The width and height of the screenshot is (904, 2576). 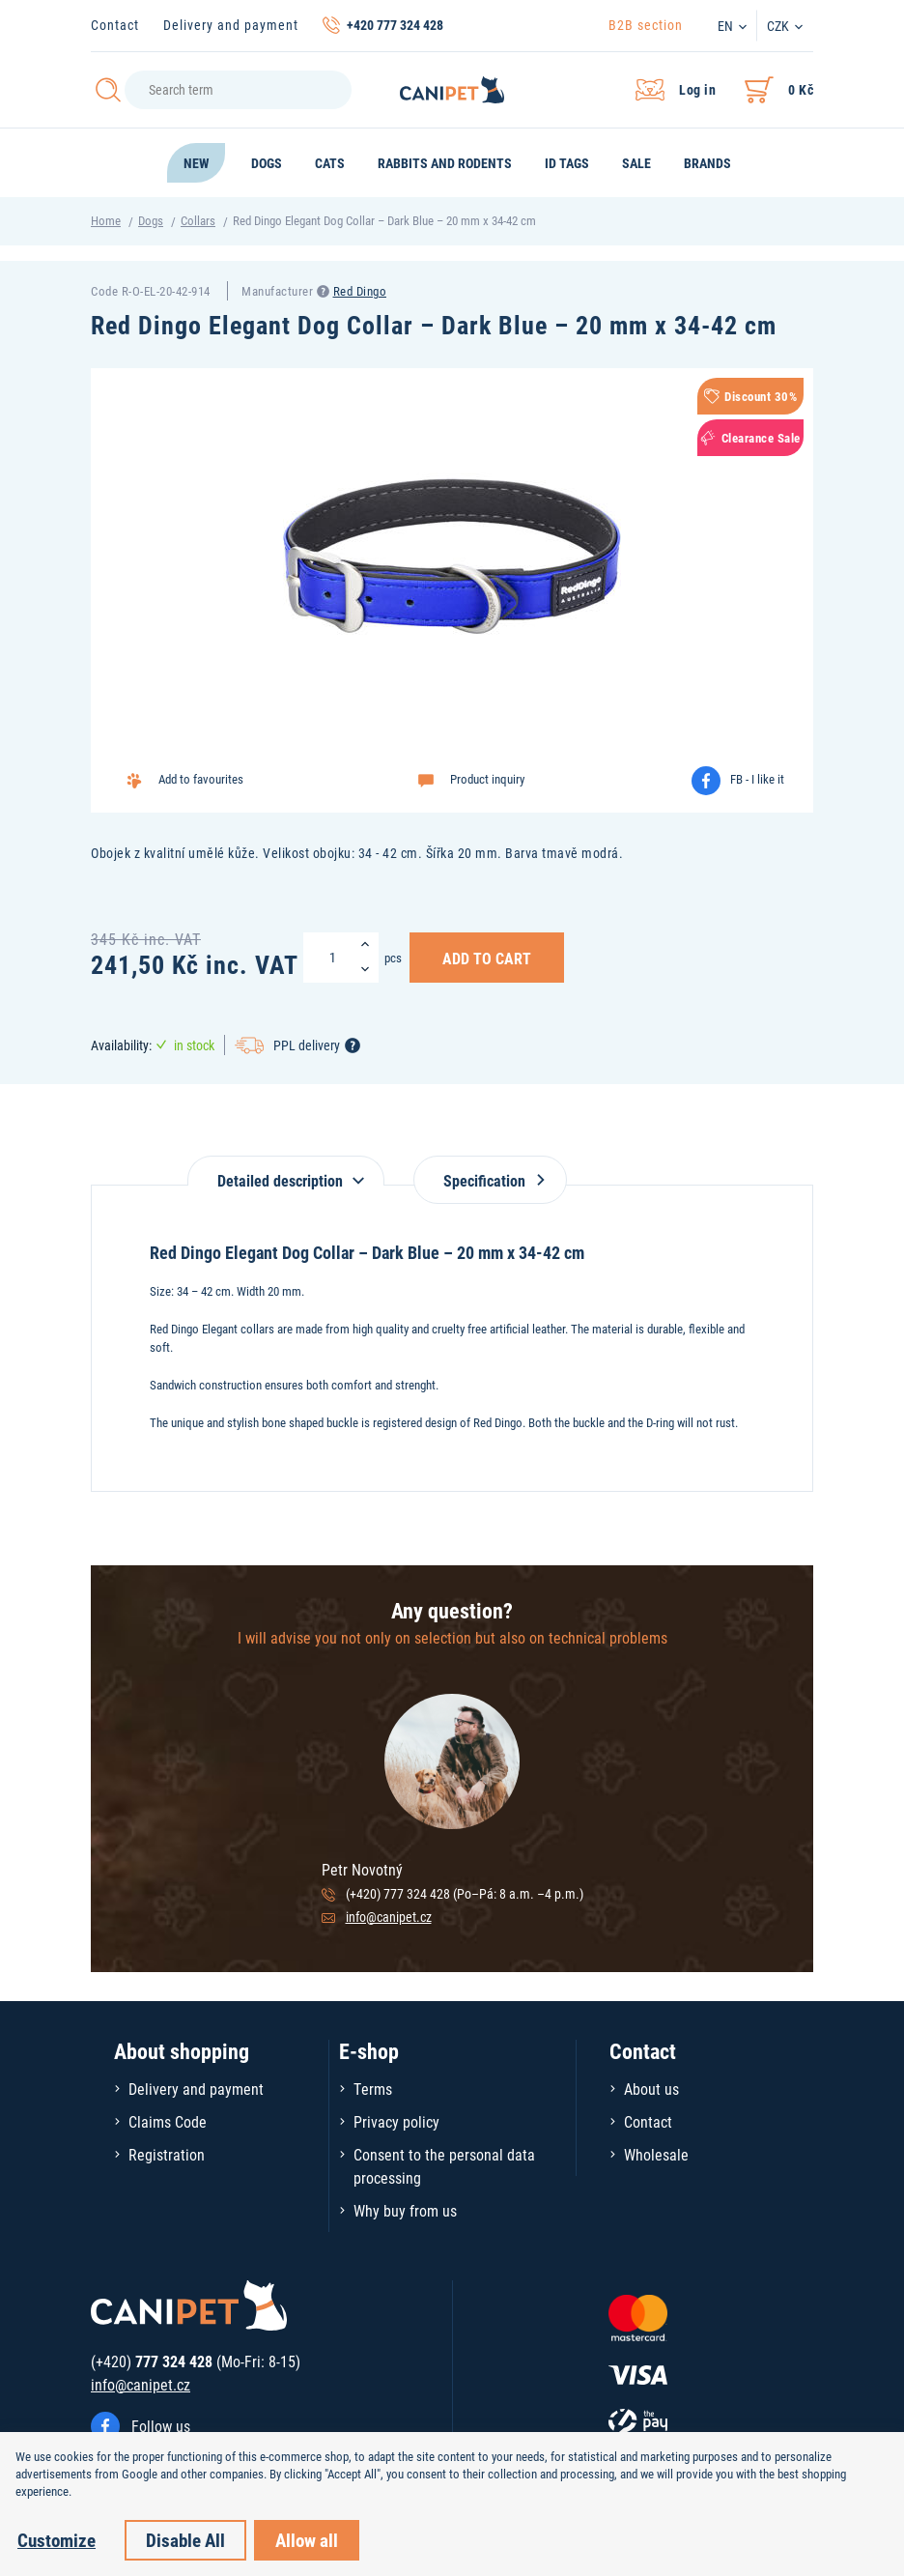 I want to click on Privacy policy, so click(x=396, y=2121).